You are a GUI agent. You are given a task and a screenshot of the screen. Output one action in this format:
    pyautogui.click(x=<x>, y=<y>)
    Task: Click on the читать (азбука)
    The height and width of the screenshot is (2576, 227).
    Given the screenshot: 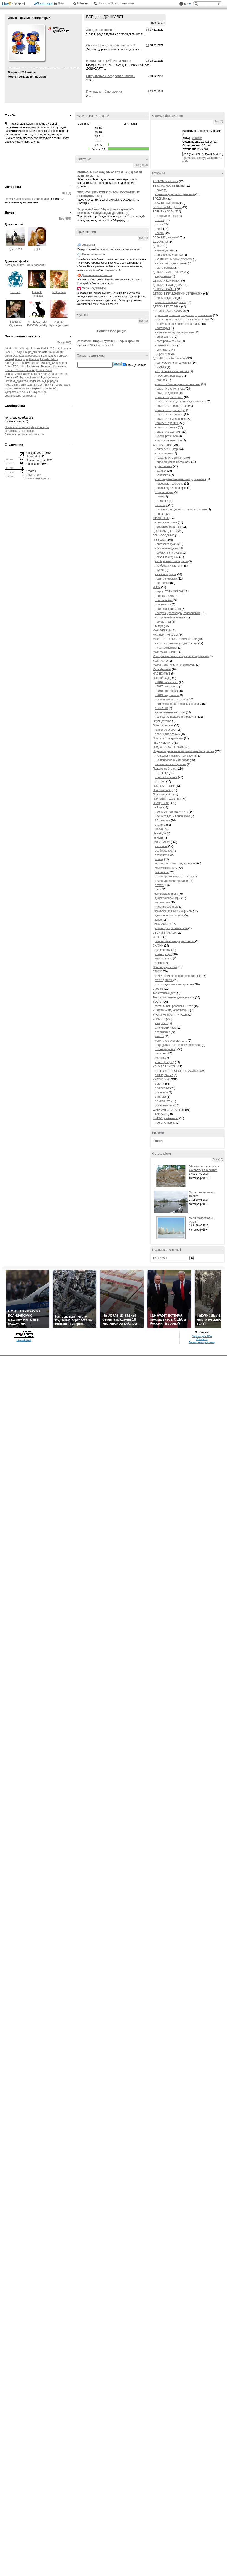 What is the action you would take?
    pyautogui.click(x=164, y=1062)
    